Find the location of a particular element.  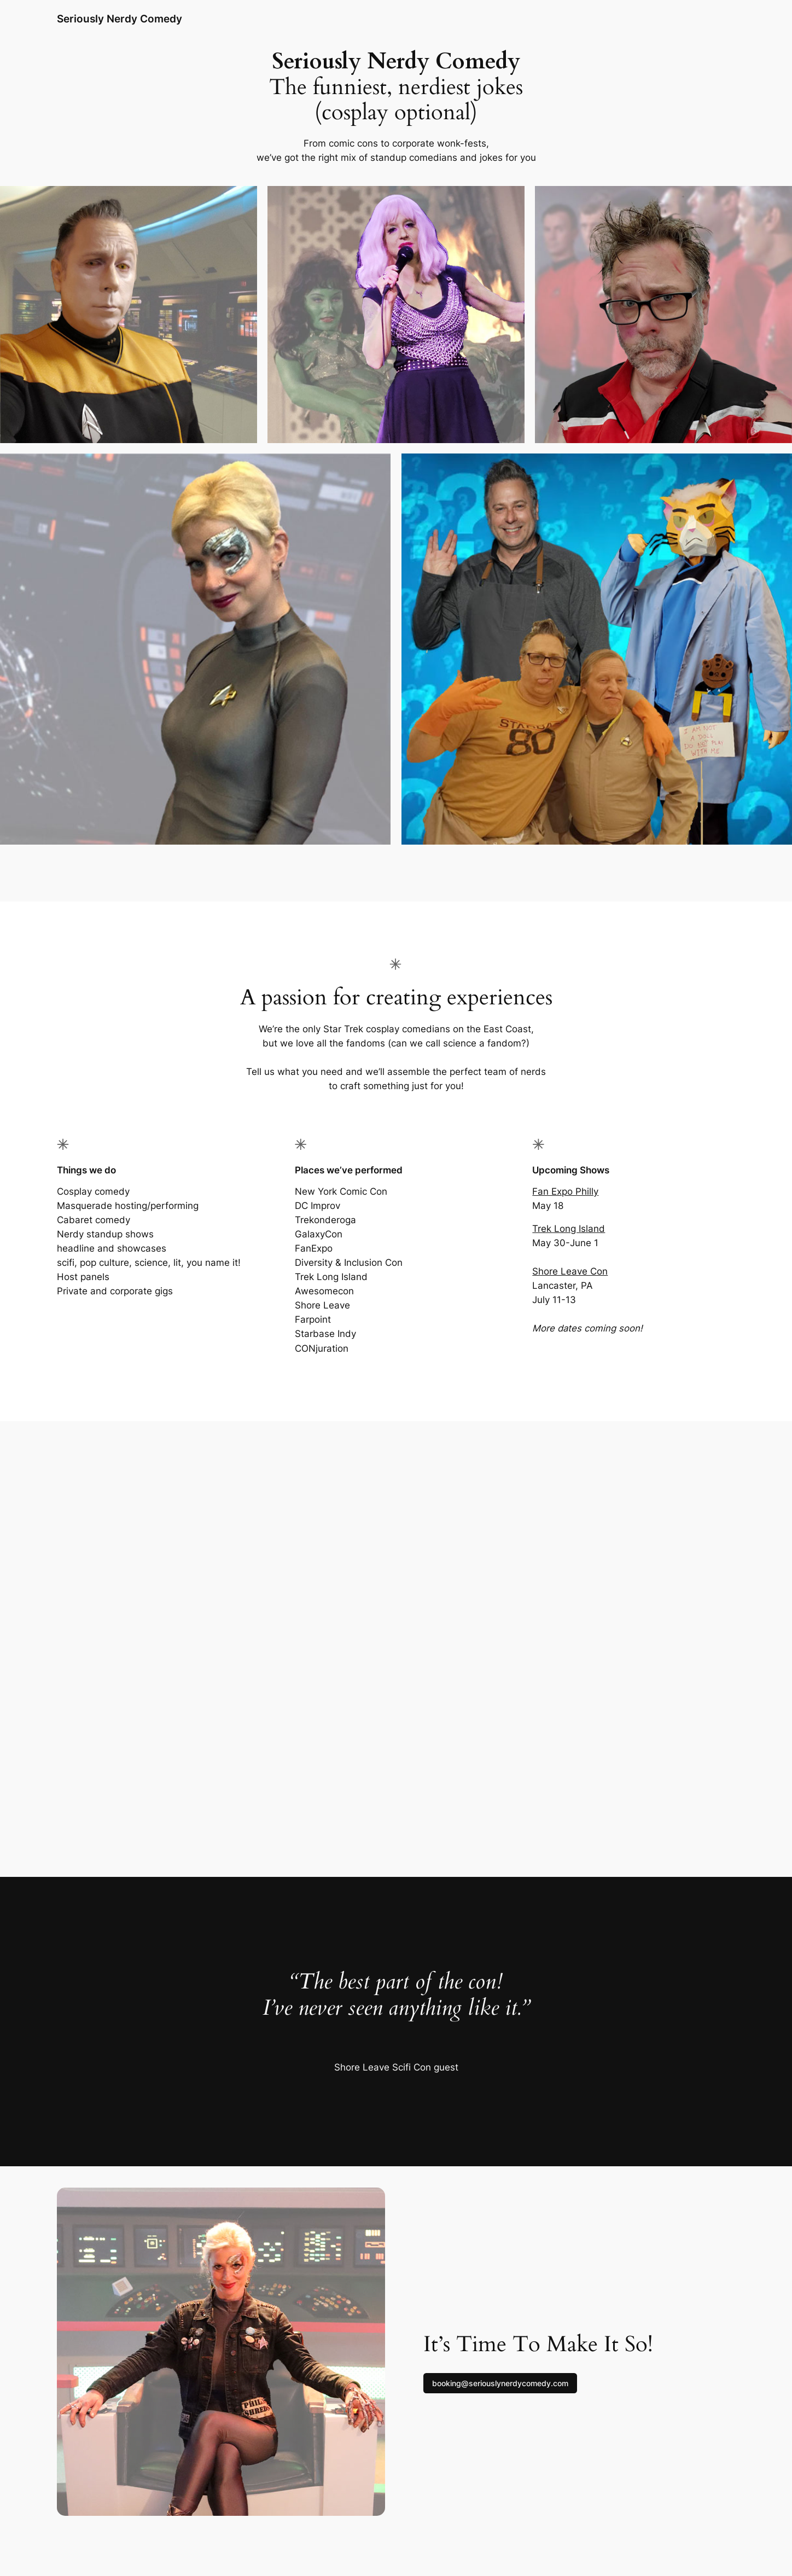

Seriously Nerdy Comedy is located at coordinates (119, 18).